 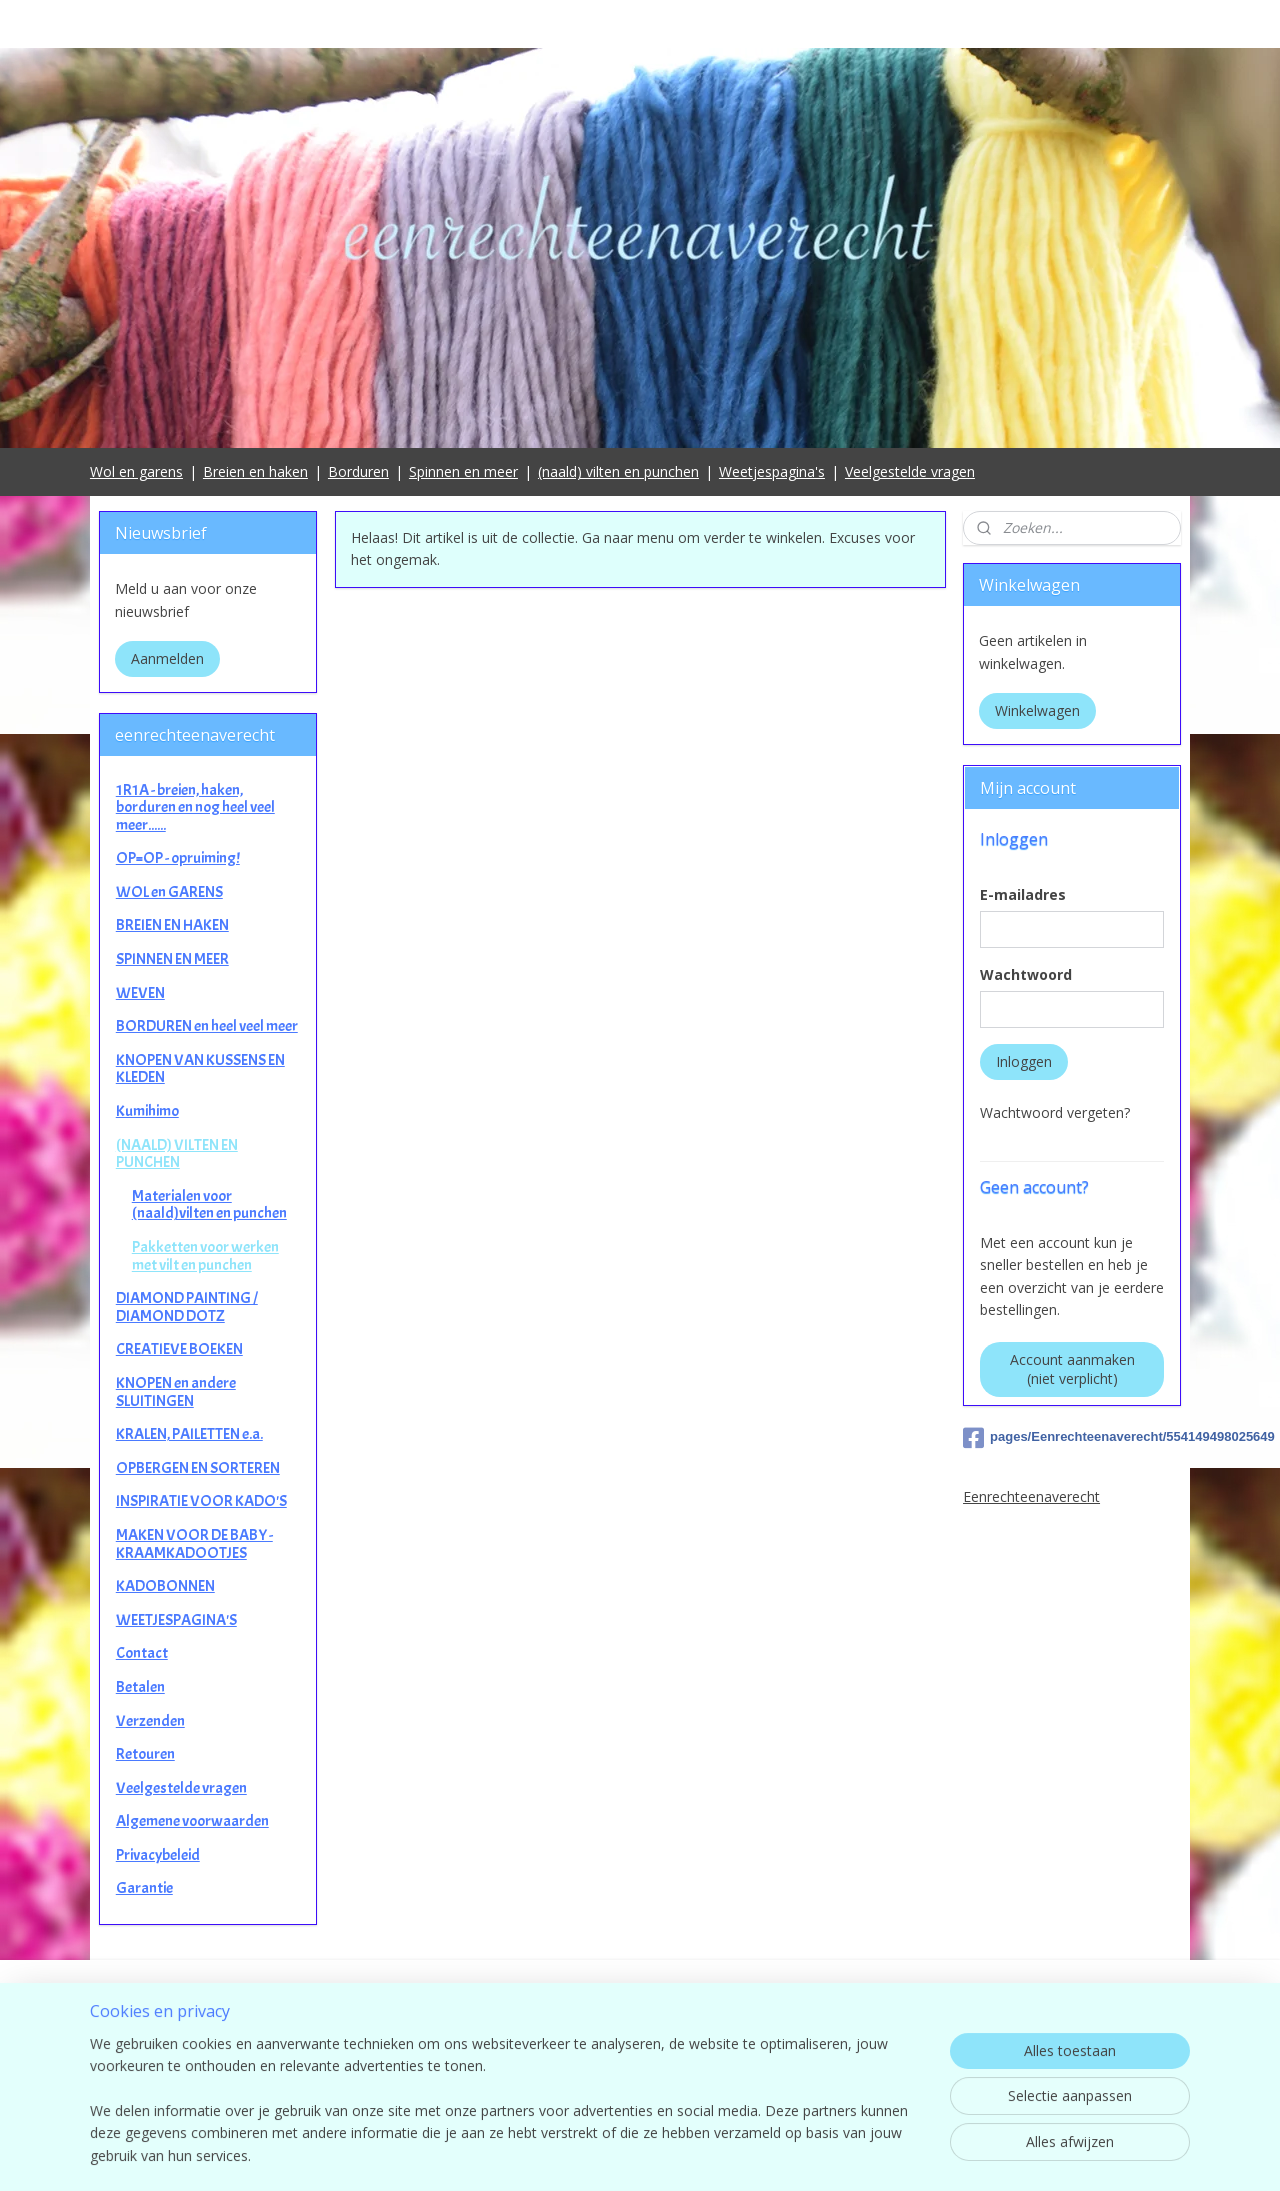 What do you see at coordinates (150, 1721) in the screenshot?
I see `Verzenden` at bounding box center [150, 1721].